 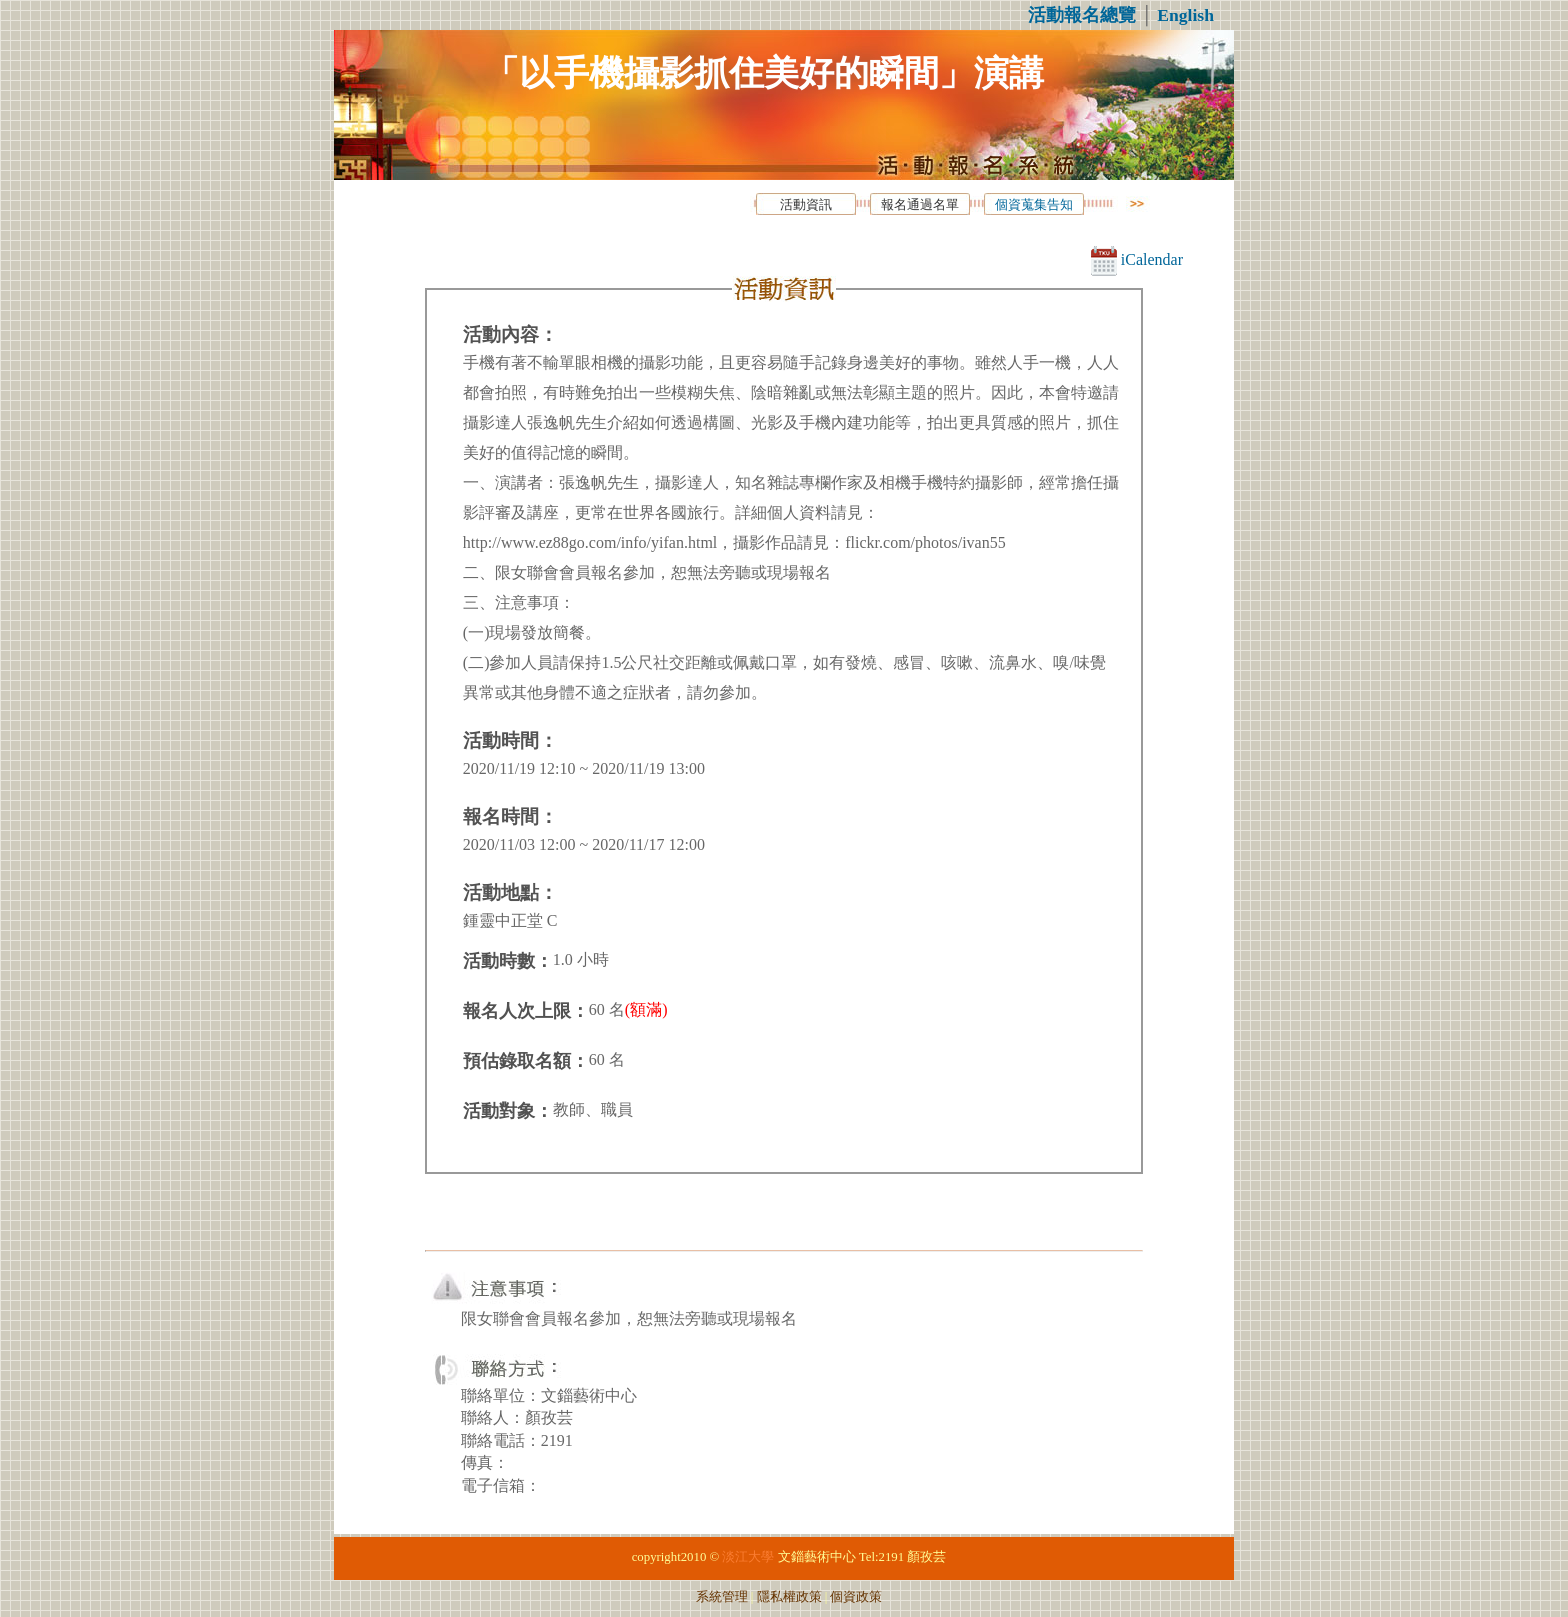 I want to click on 隱私權政策, so click(x=789, y=1597).